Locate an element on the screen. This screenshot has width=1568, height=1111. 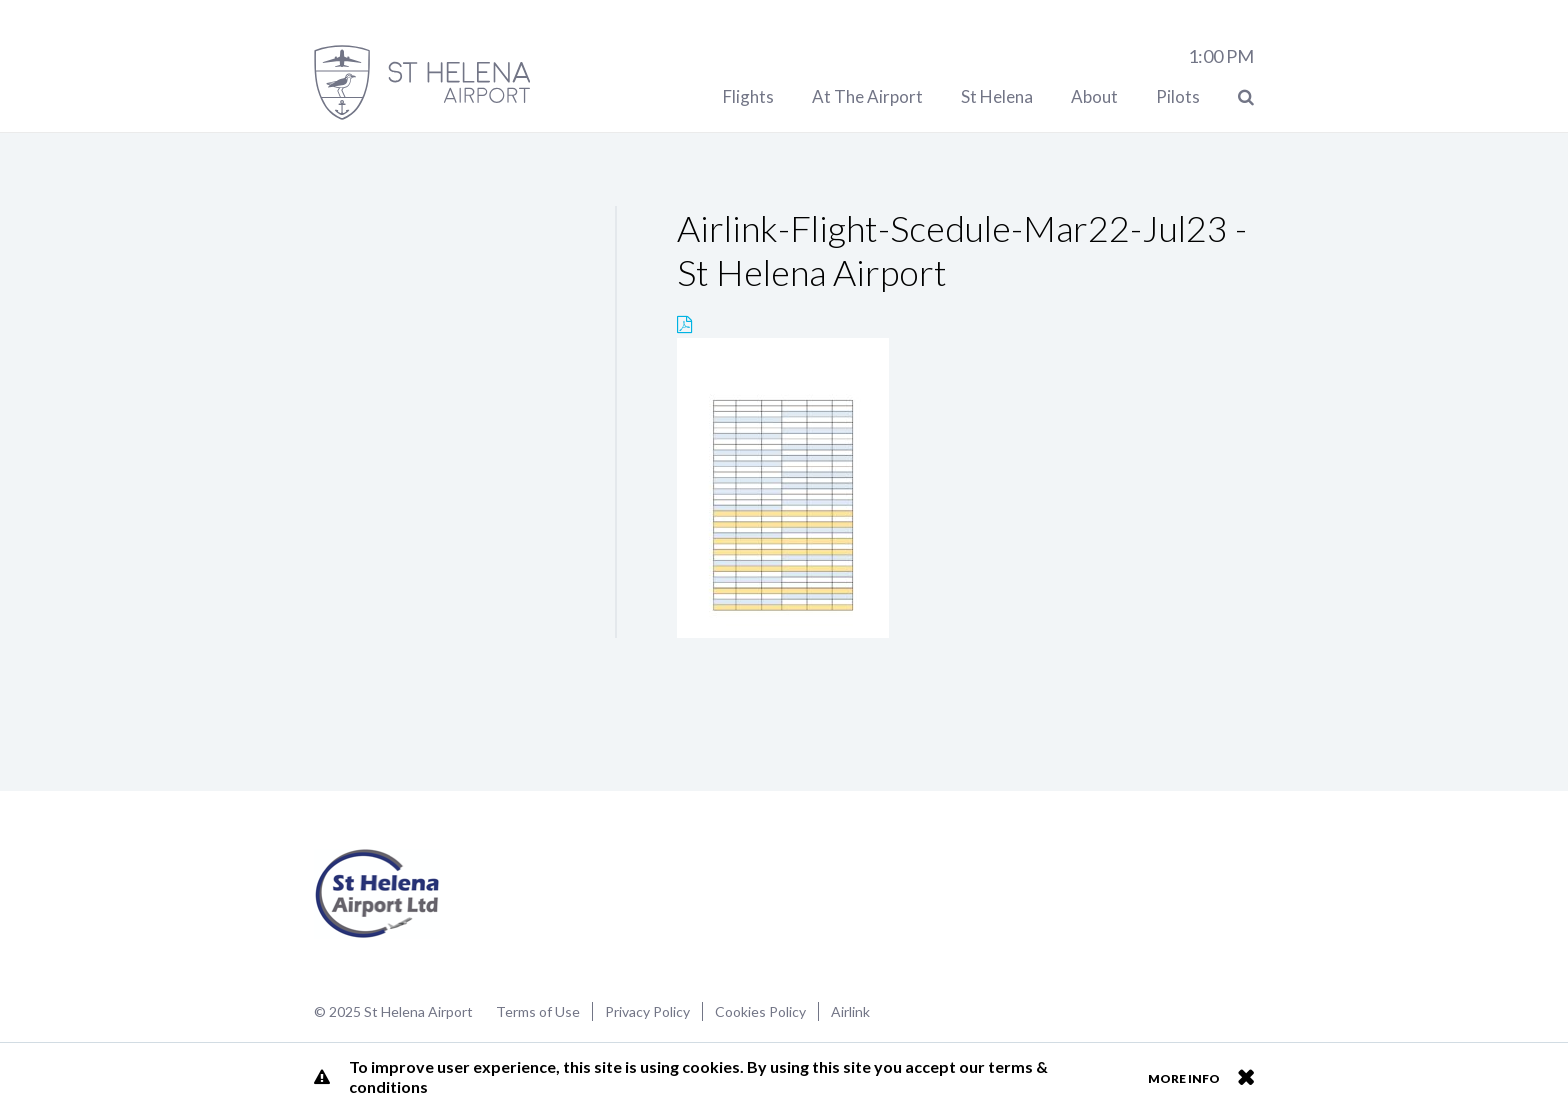
Flights is located at coordinates (748, 96).